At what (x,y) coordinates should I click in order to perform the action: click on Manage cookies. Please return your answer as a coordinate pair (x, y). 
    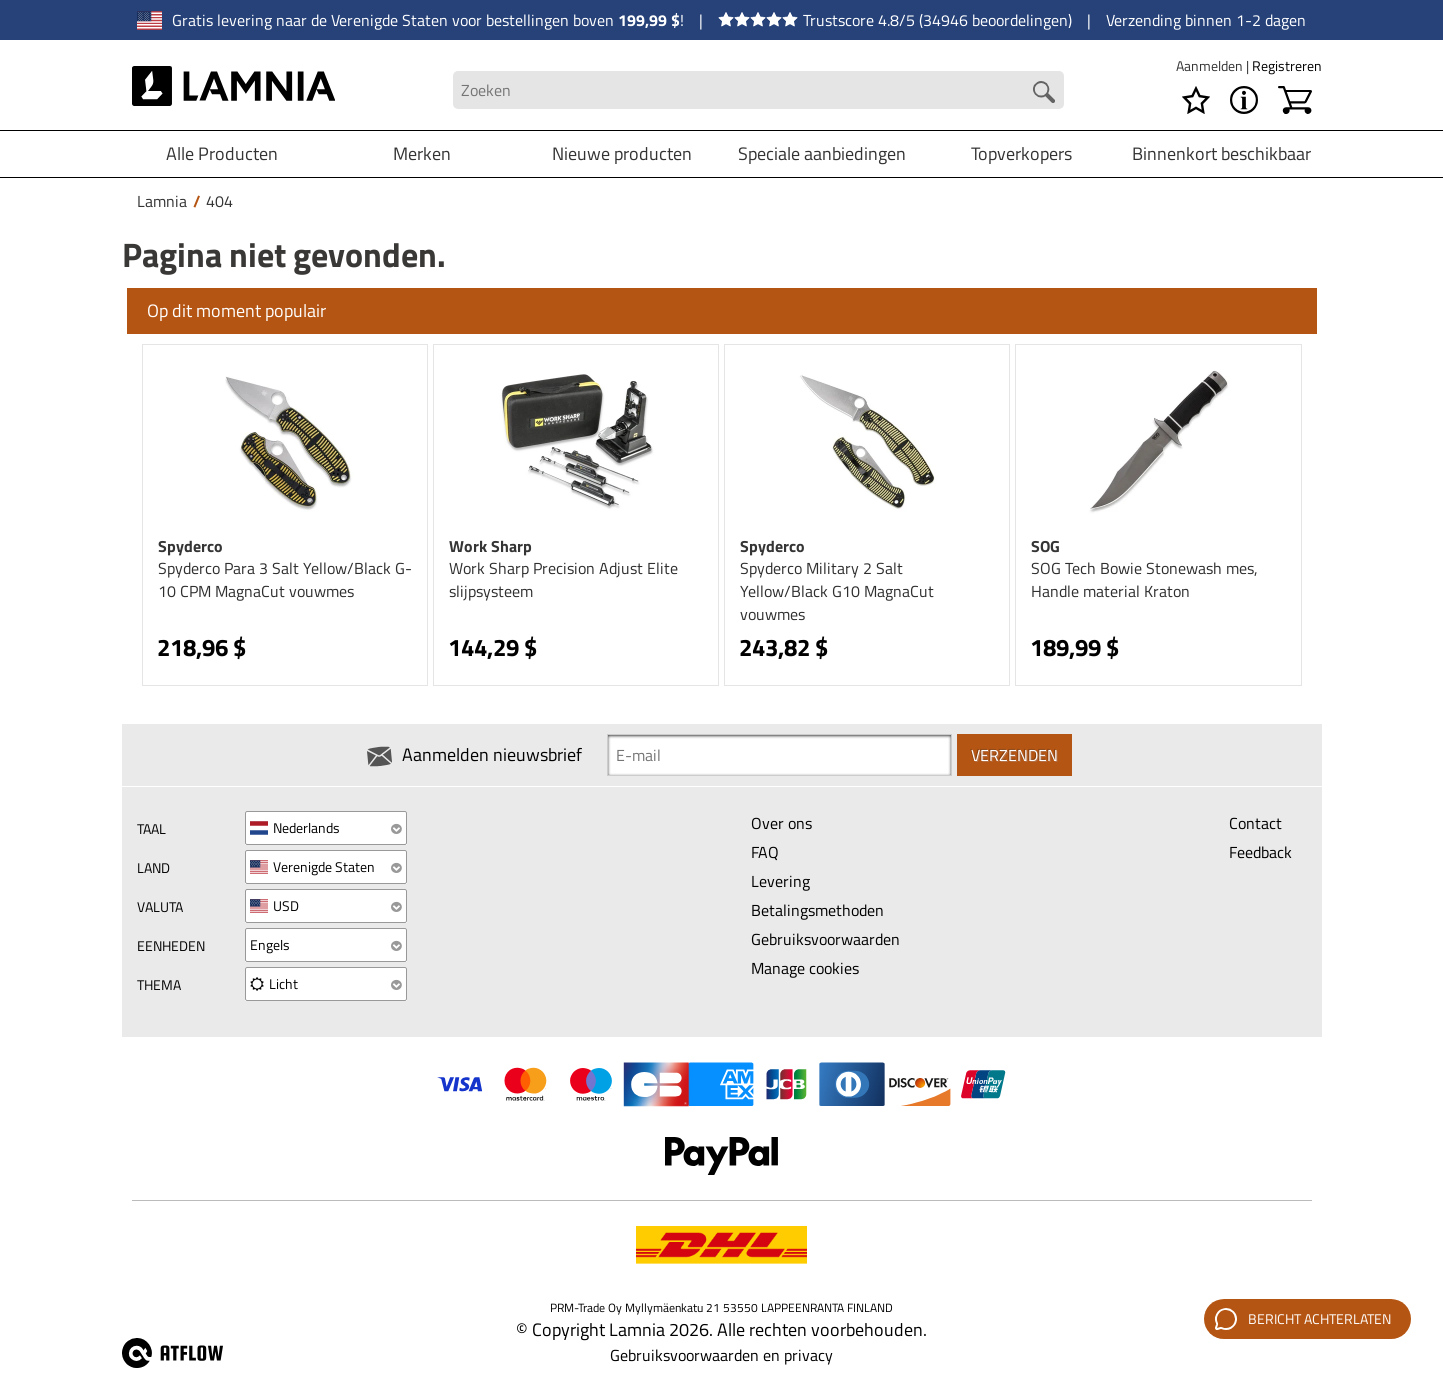
    Looking at the image, I should click on (805, 968).